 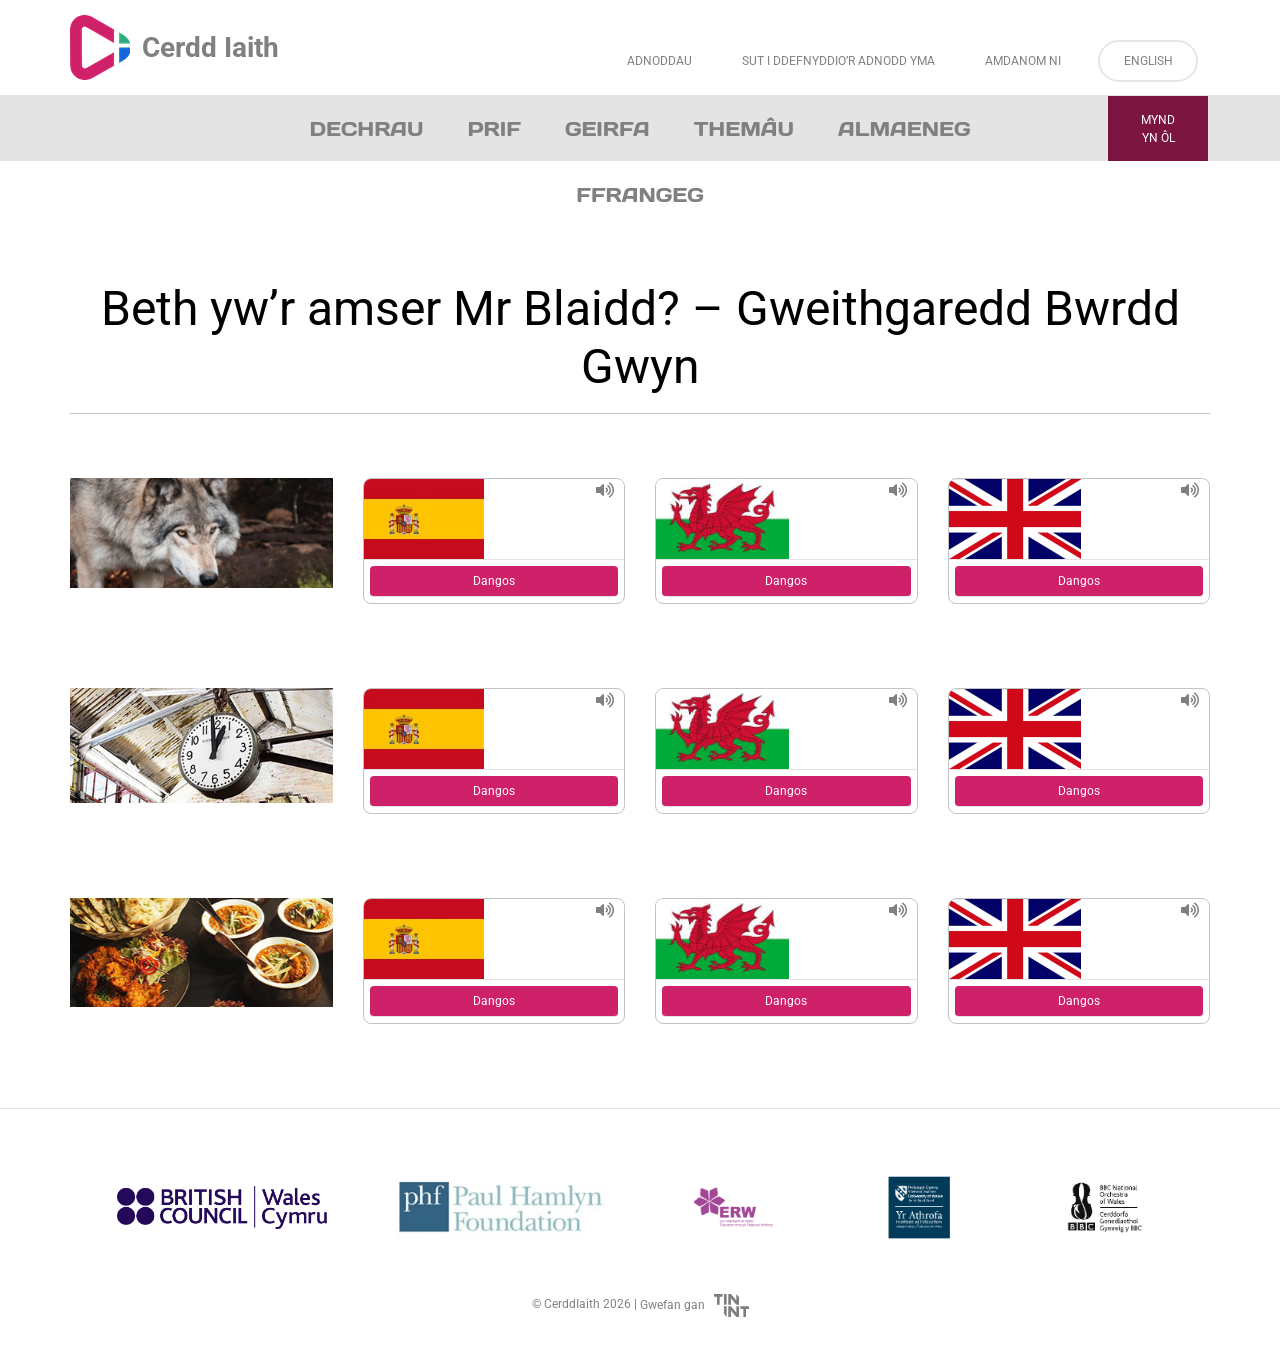 I want to click on Ffrangeg, so click(x=640, y=195).